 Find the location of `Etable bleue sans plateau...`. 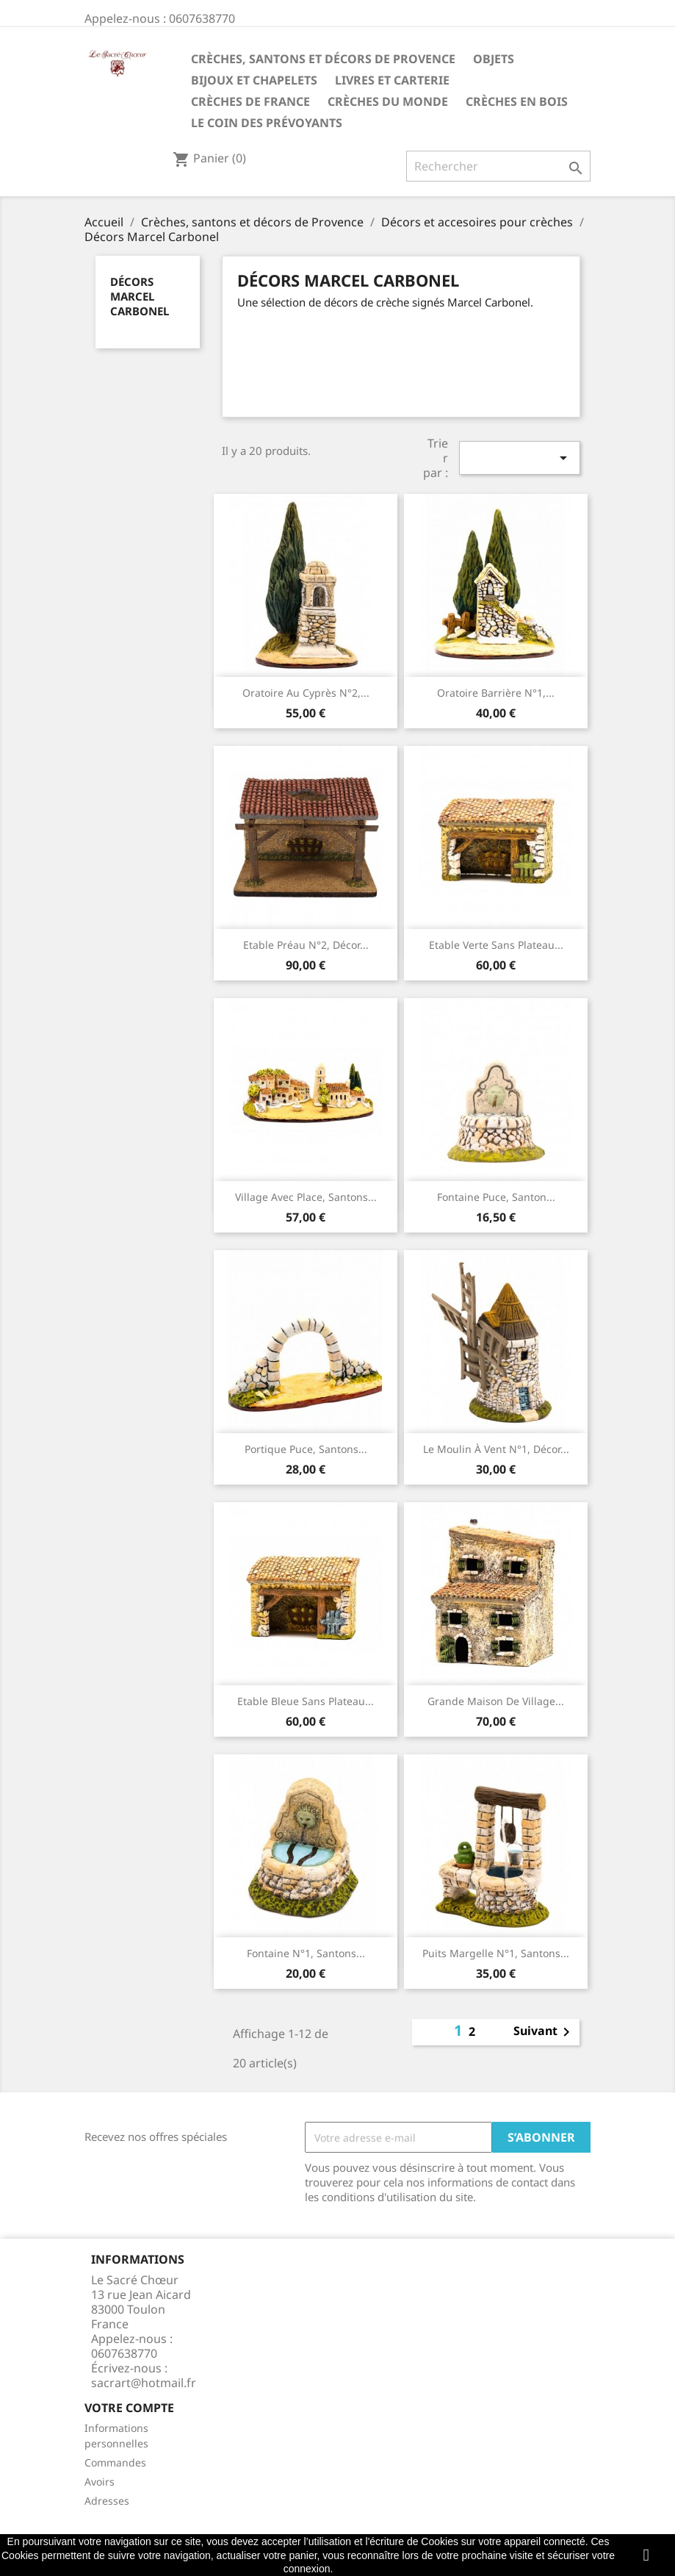

Etable bleue sans plateau... is located at coordinates (305, 1701).